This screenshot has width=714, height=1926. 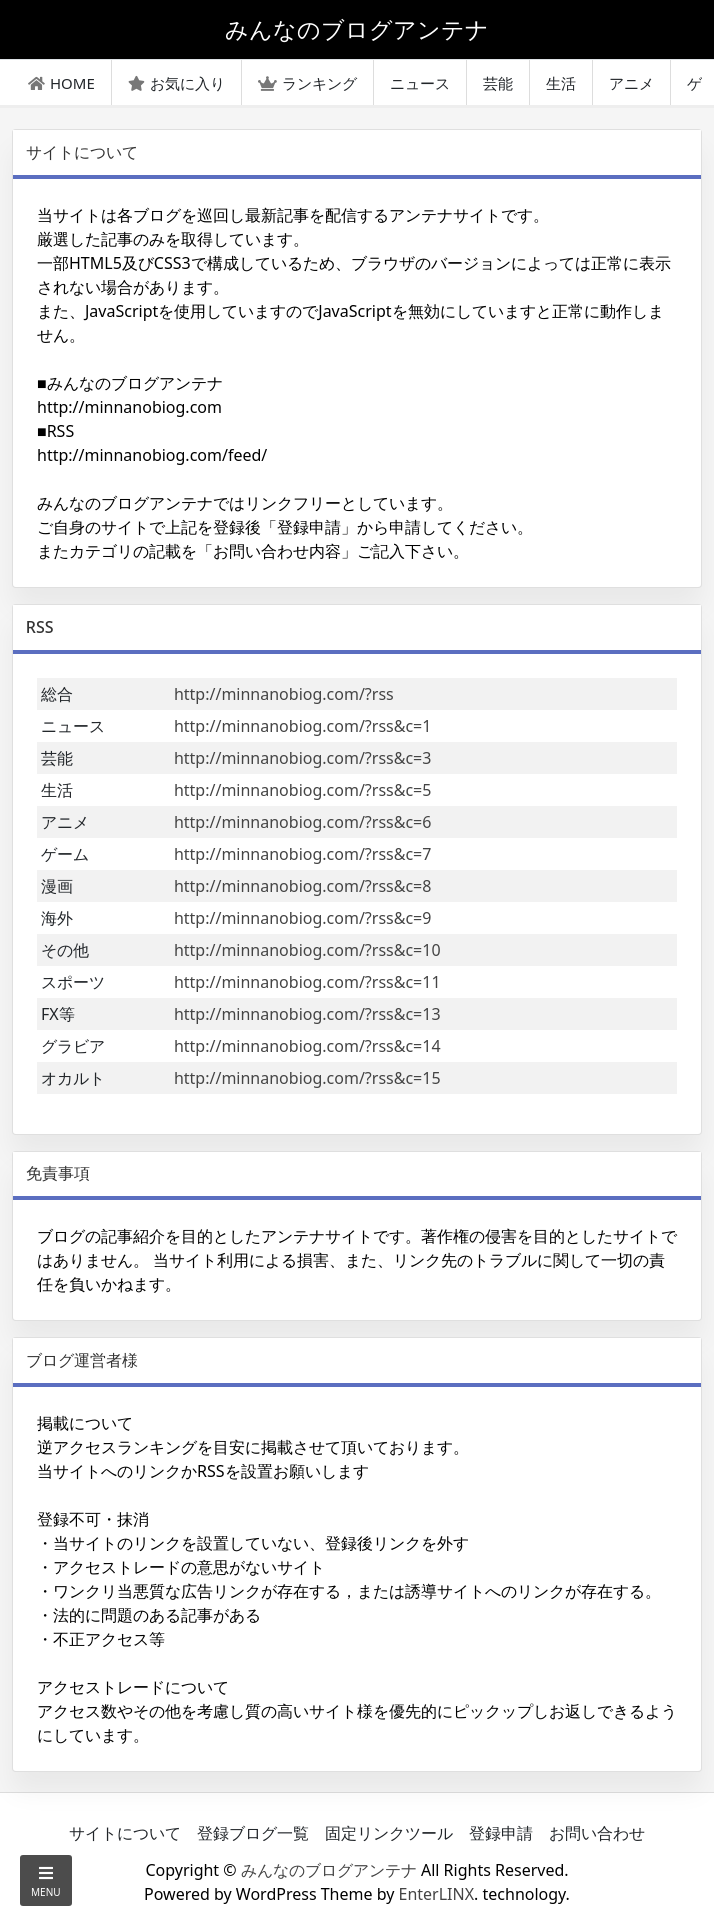 What do you see at coordinates (597, 1833) in the screenshot?
I see `お問い合わせ` at bounding box center [597, 1833].